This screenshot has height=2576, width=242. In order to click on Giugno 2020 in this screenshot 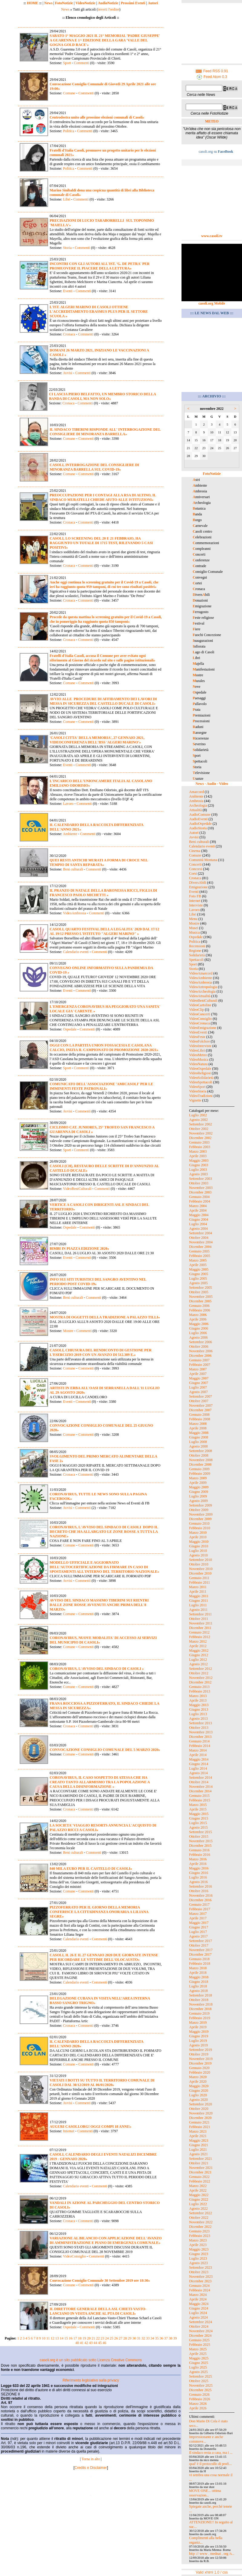, I will do `click(198, 2090)`.